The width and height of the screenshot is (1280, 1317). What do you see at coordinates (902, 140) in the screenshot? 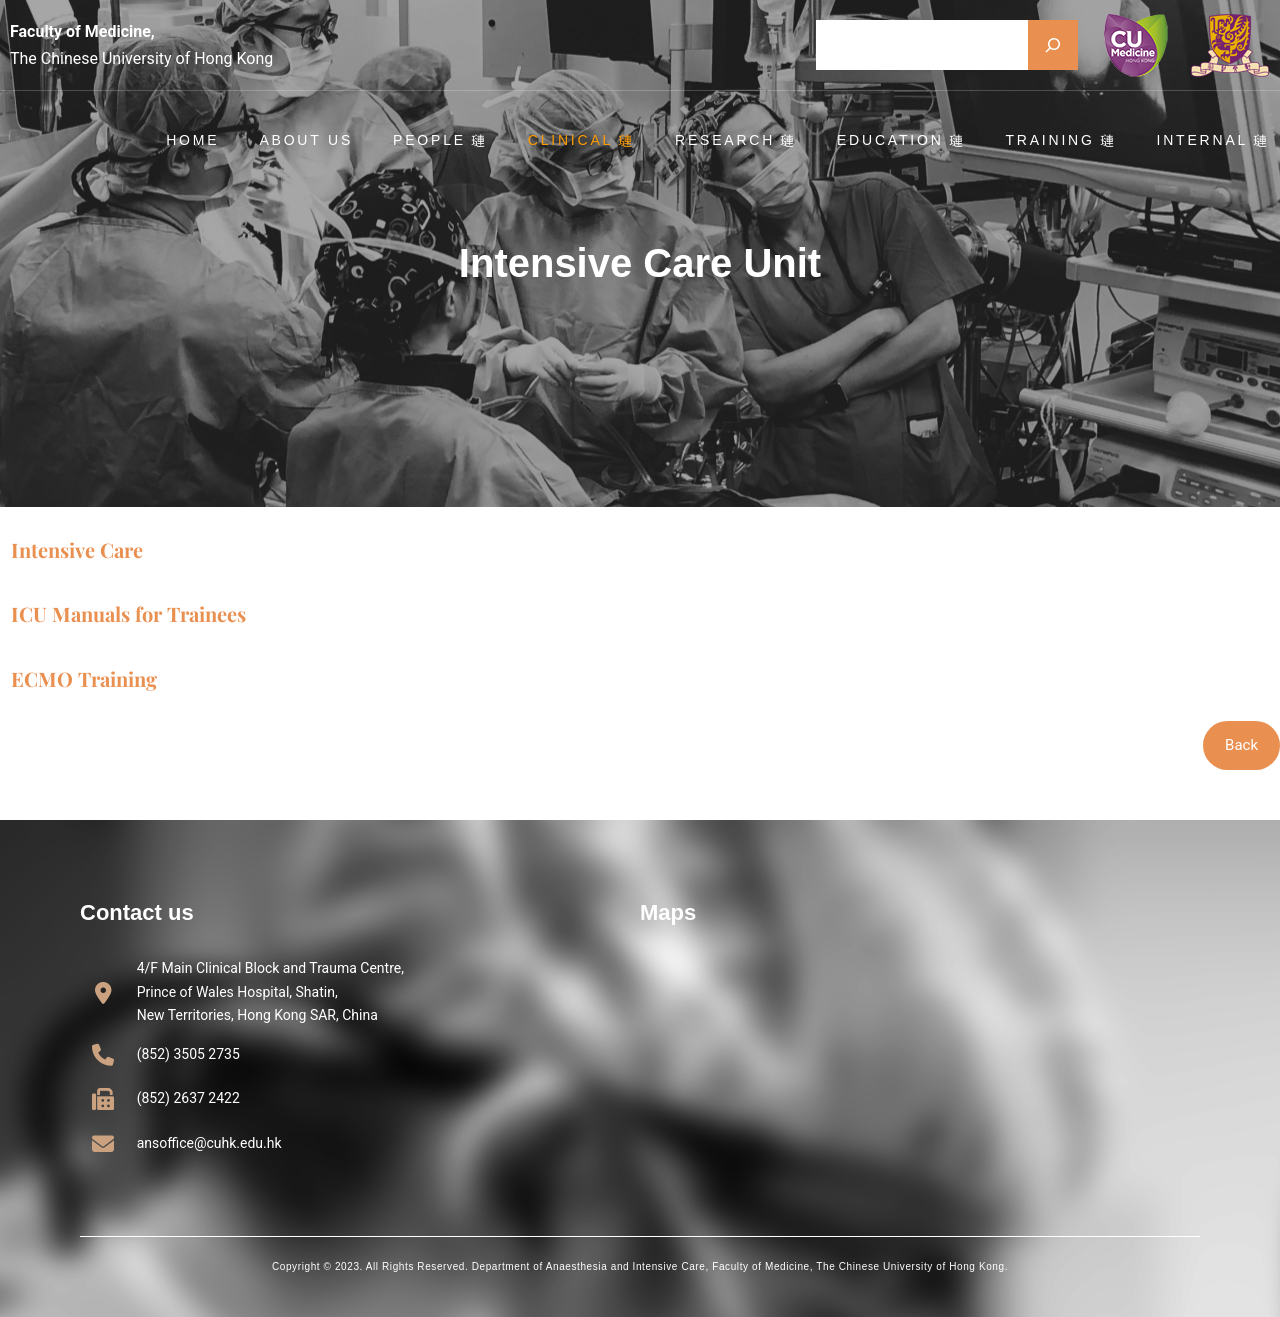
I see `Education` at bounding box center [902, 140].